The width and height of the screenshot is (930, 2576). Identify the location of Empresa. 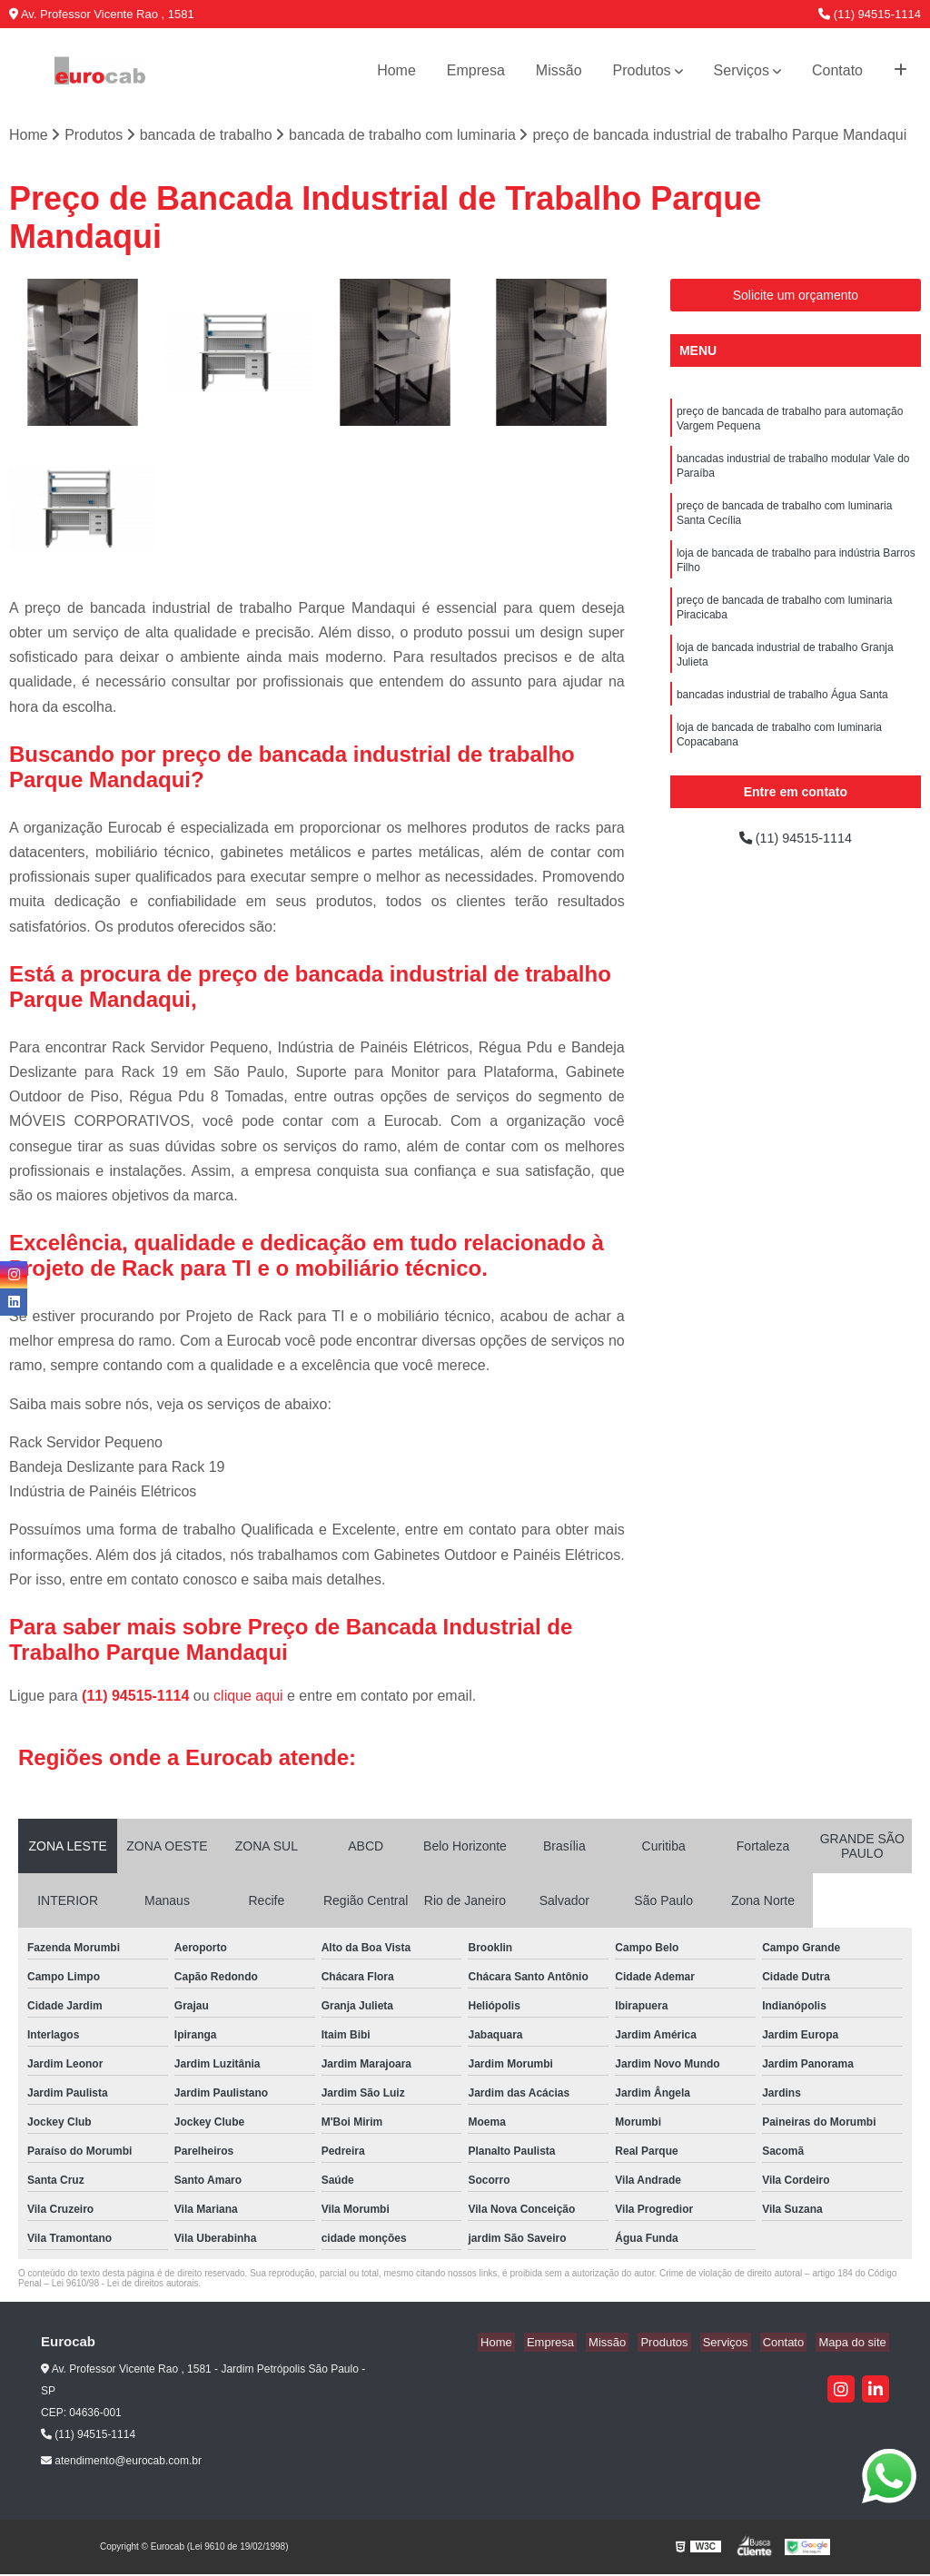
(476, 70).